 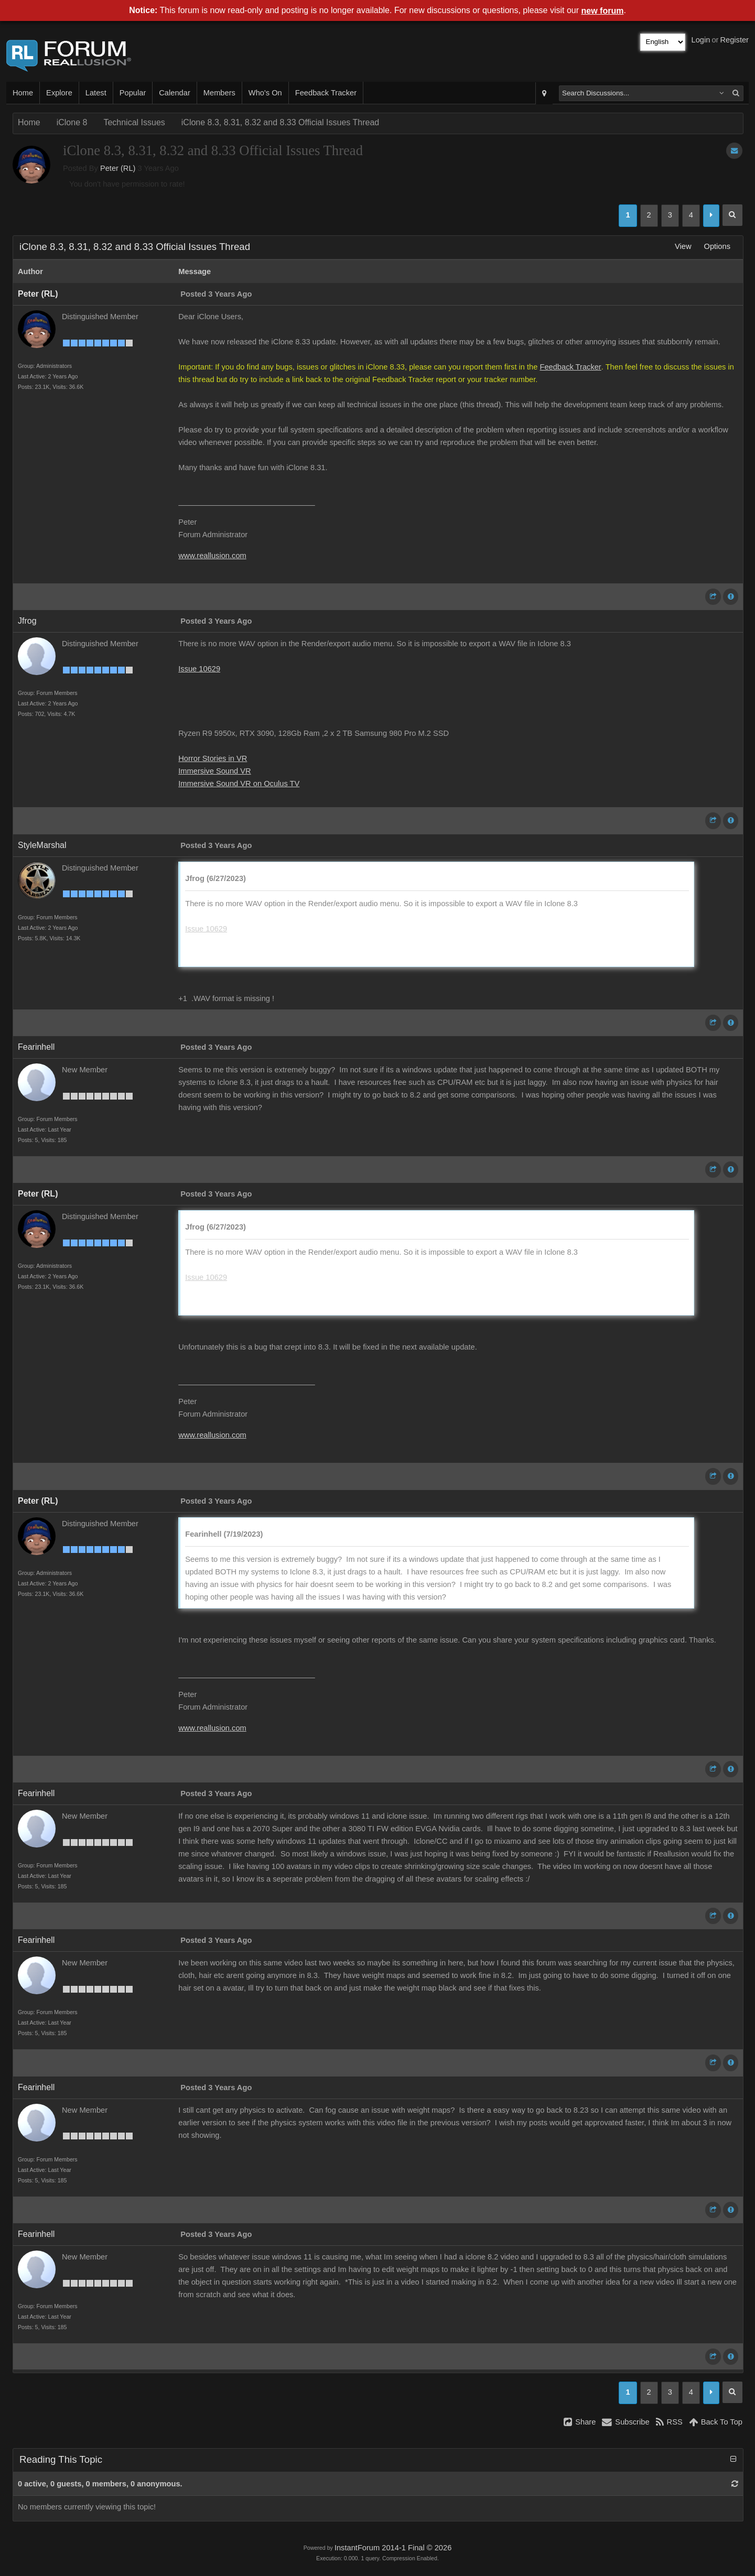 I want to click on Immersive Sound VR on Oculus TV, so click(x=238, y=783).